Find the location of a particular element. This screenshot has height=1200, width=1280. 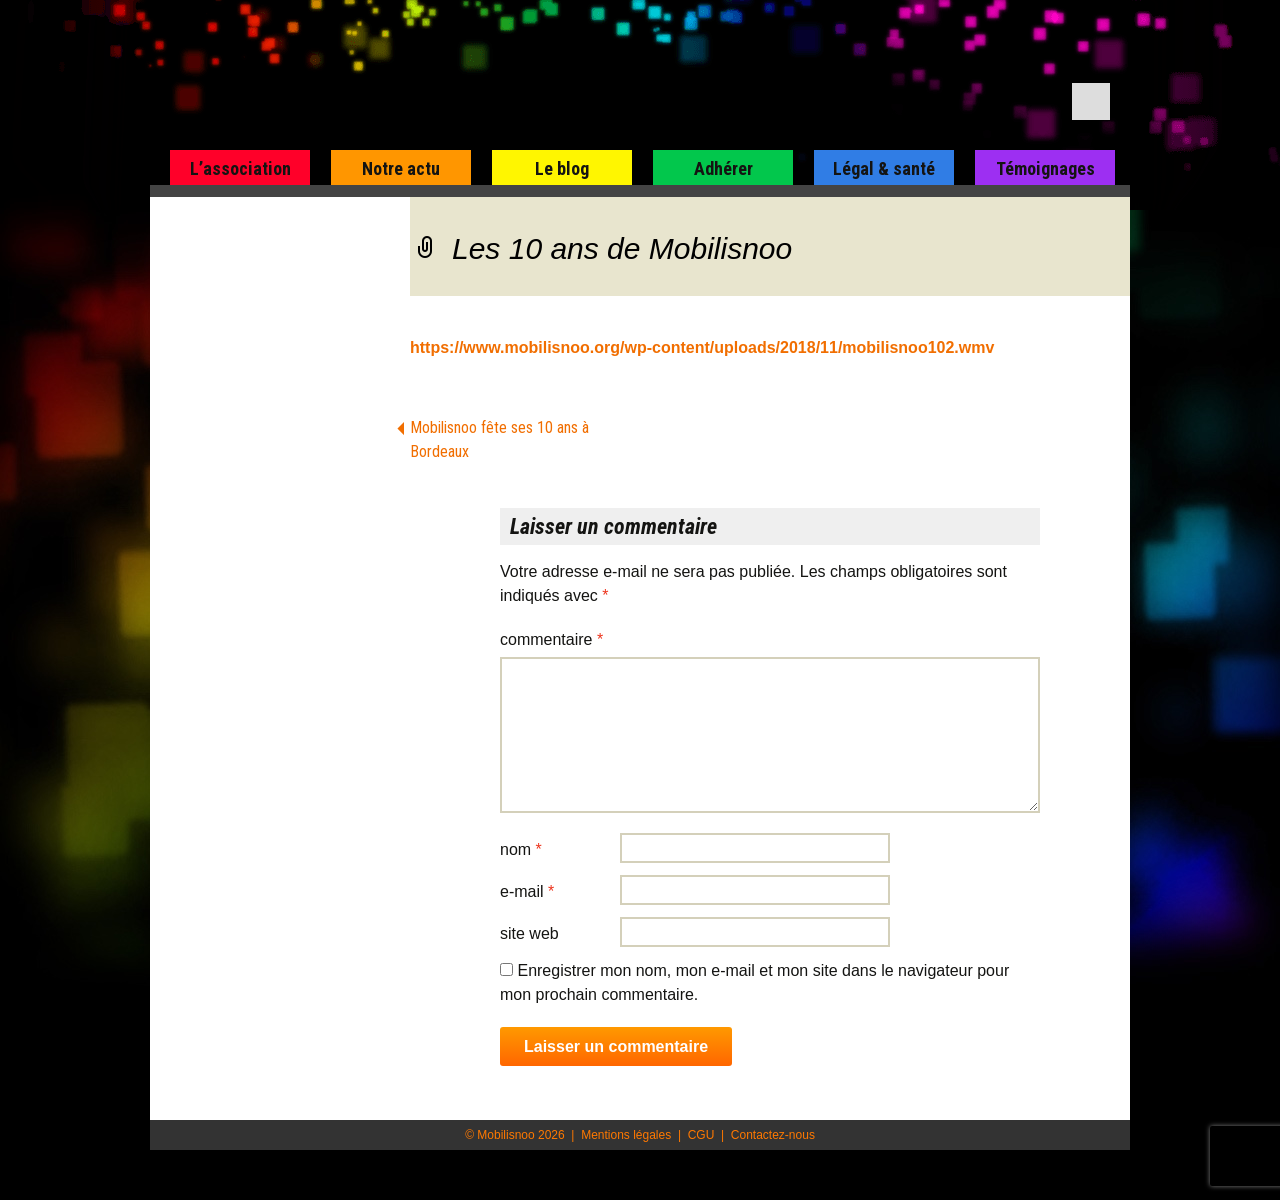

Commentaire is located at coordinates (551, 639).